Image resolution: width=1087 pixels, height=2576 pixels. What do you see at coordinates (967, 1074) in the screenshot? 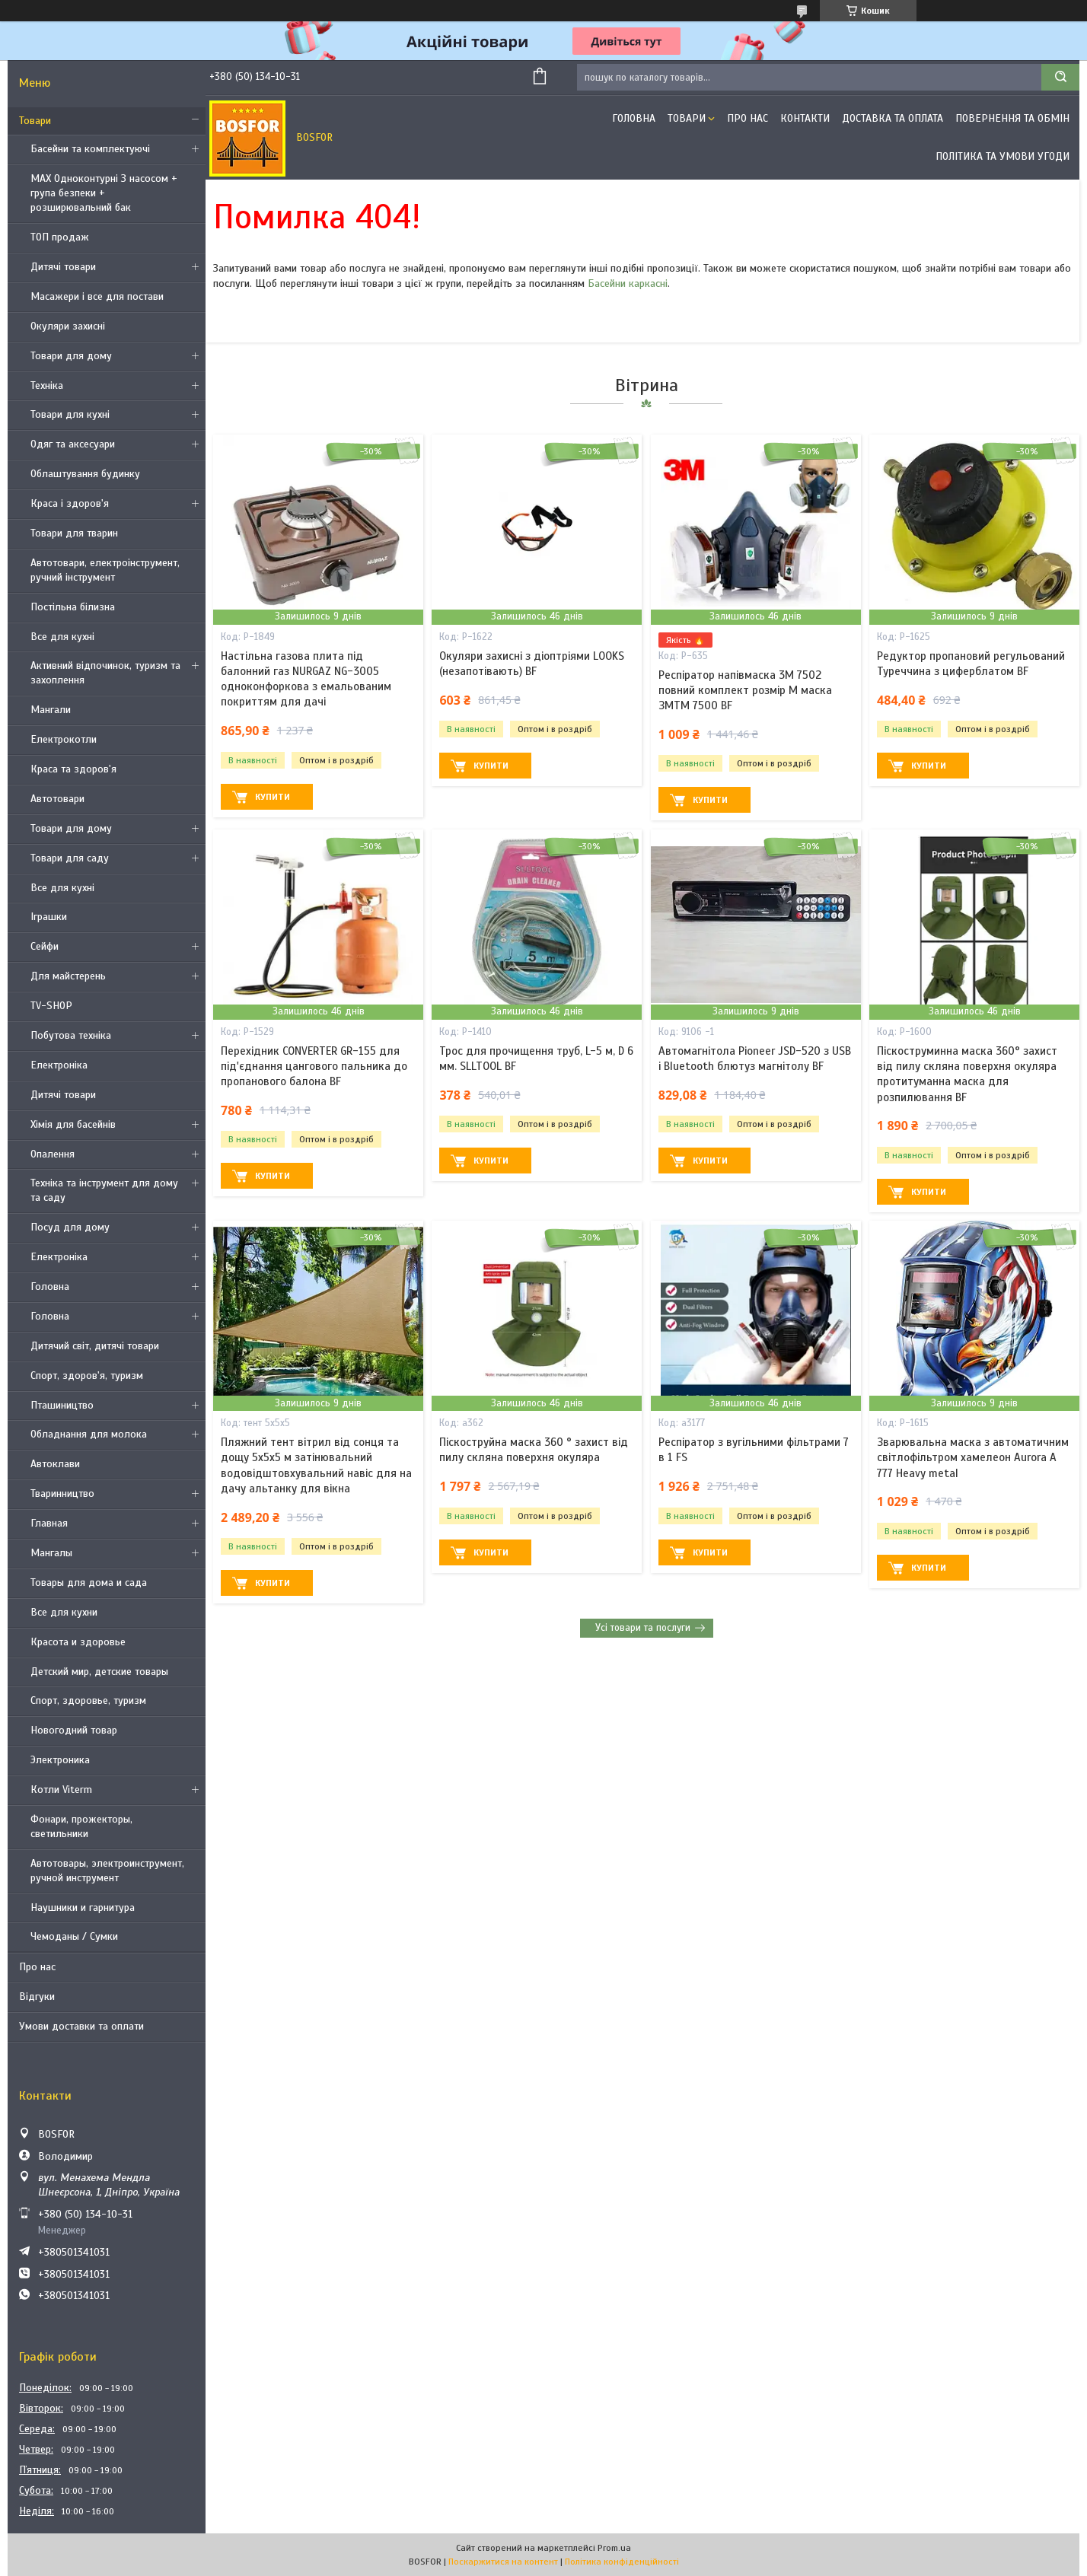
I see `Піскоструминна маска 360° захист від пилу скляна поверхня окуляра протитуманна маска для розпилювання BF` at bounding box center [967, 1074].